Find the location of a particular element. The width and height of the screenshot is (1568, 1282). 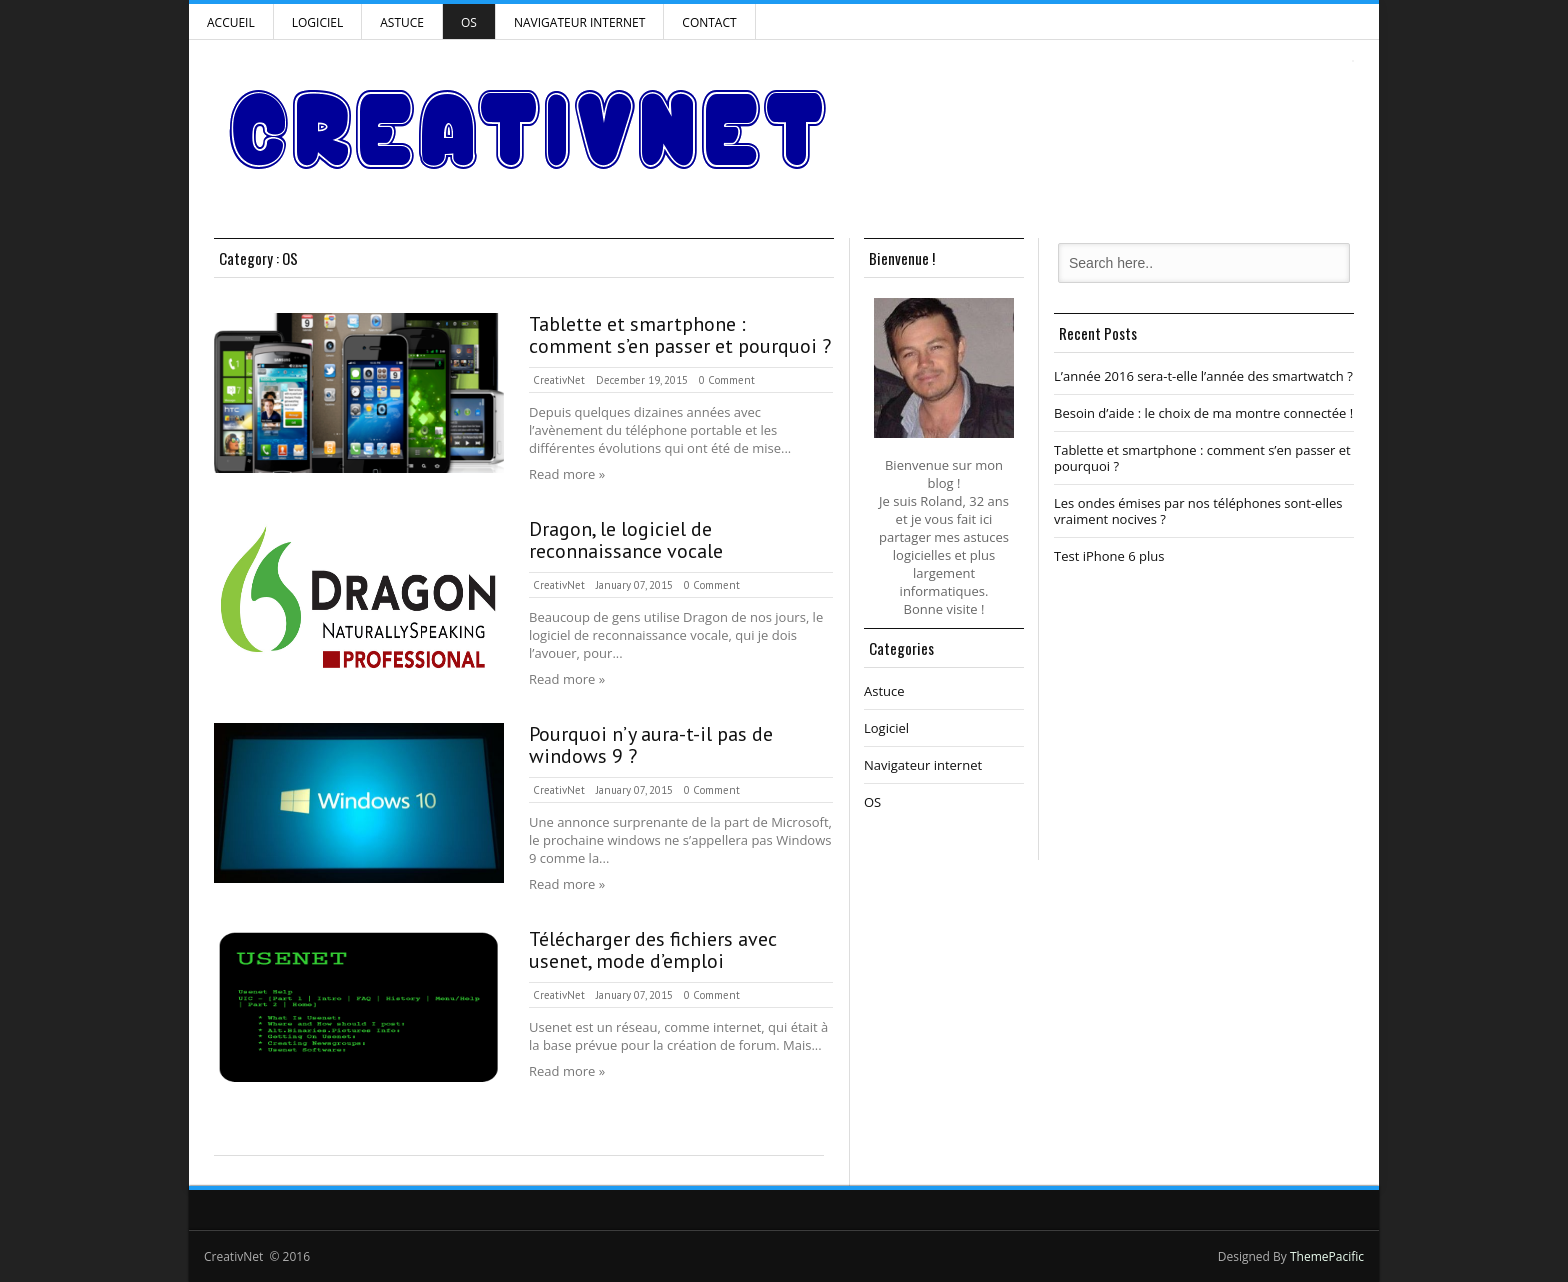

Contact is located at coordinates (709, 22).